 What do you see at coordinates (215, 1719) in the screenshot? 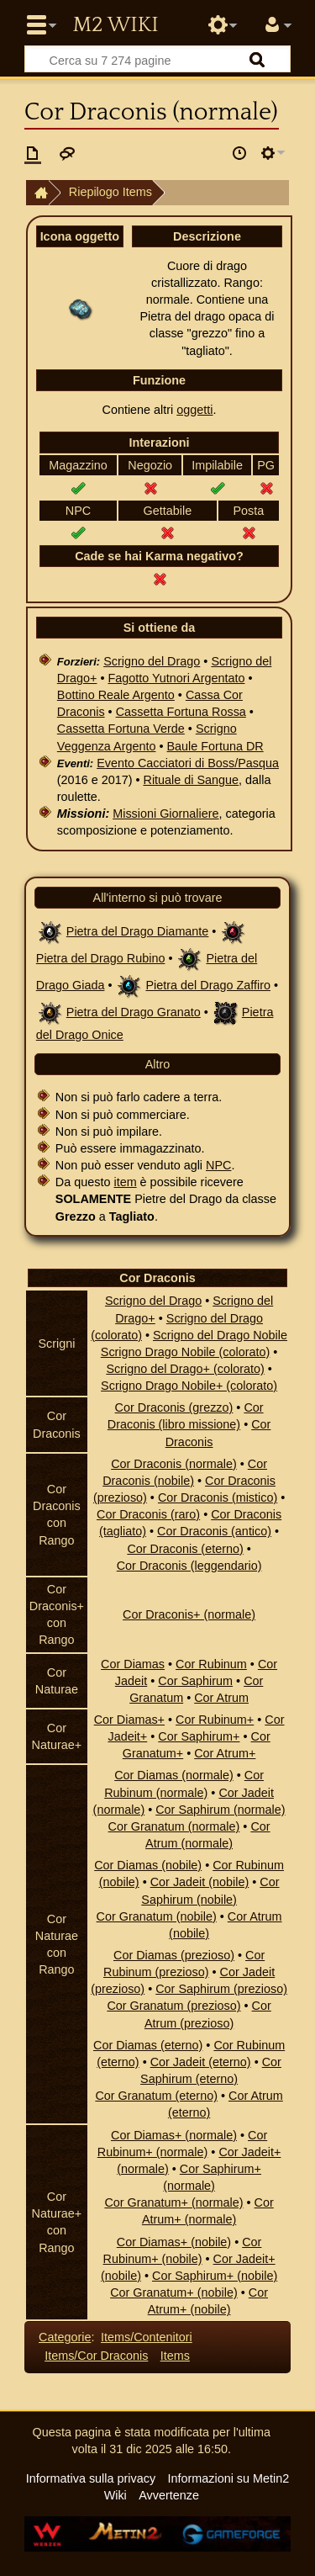
I see `Cor Rubinum+` at bounding box center [215, 1719].